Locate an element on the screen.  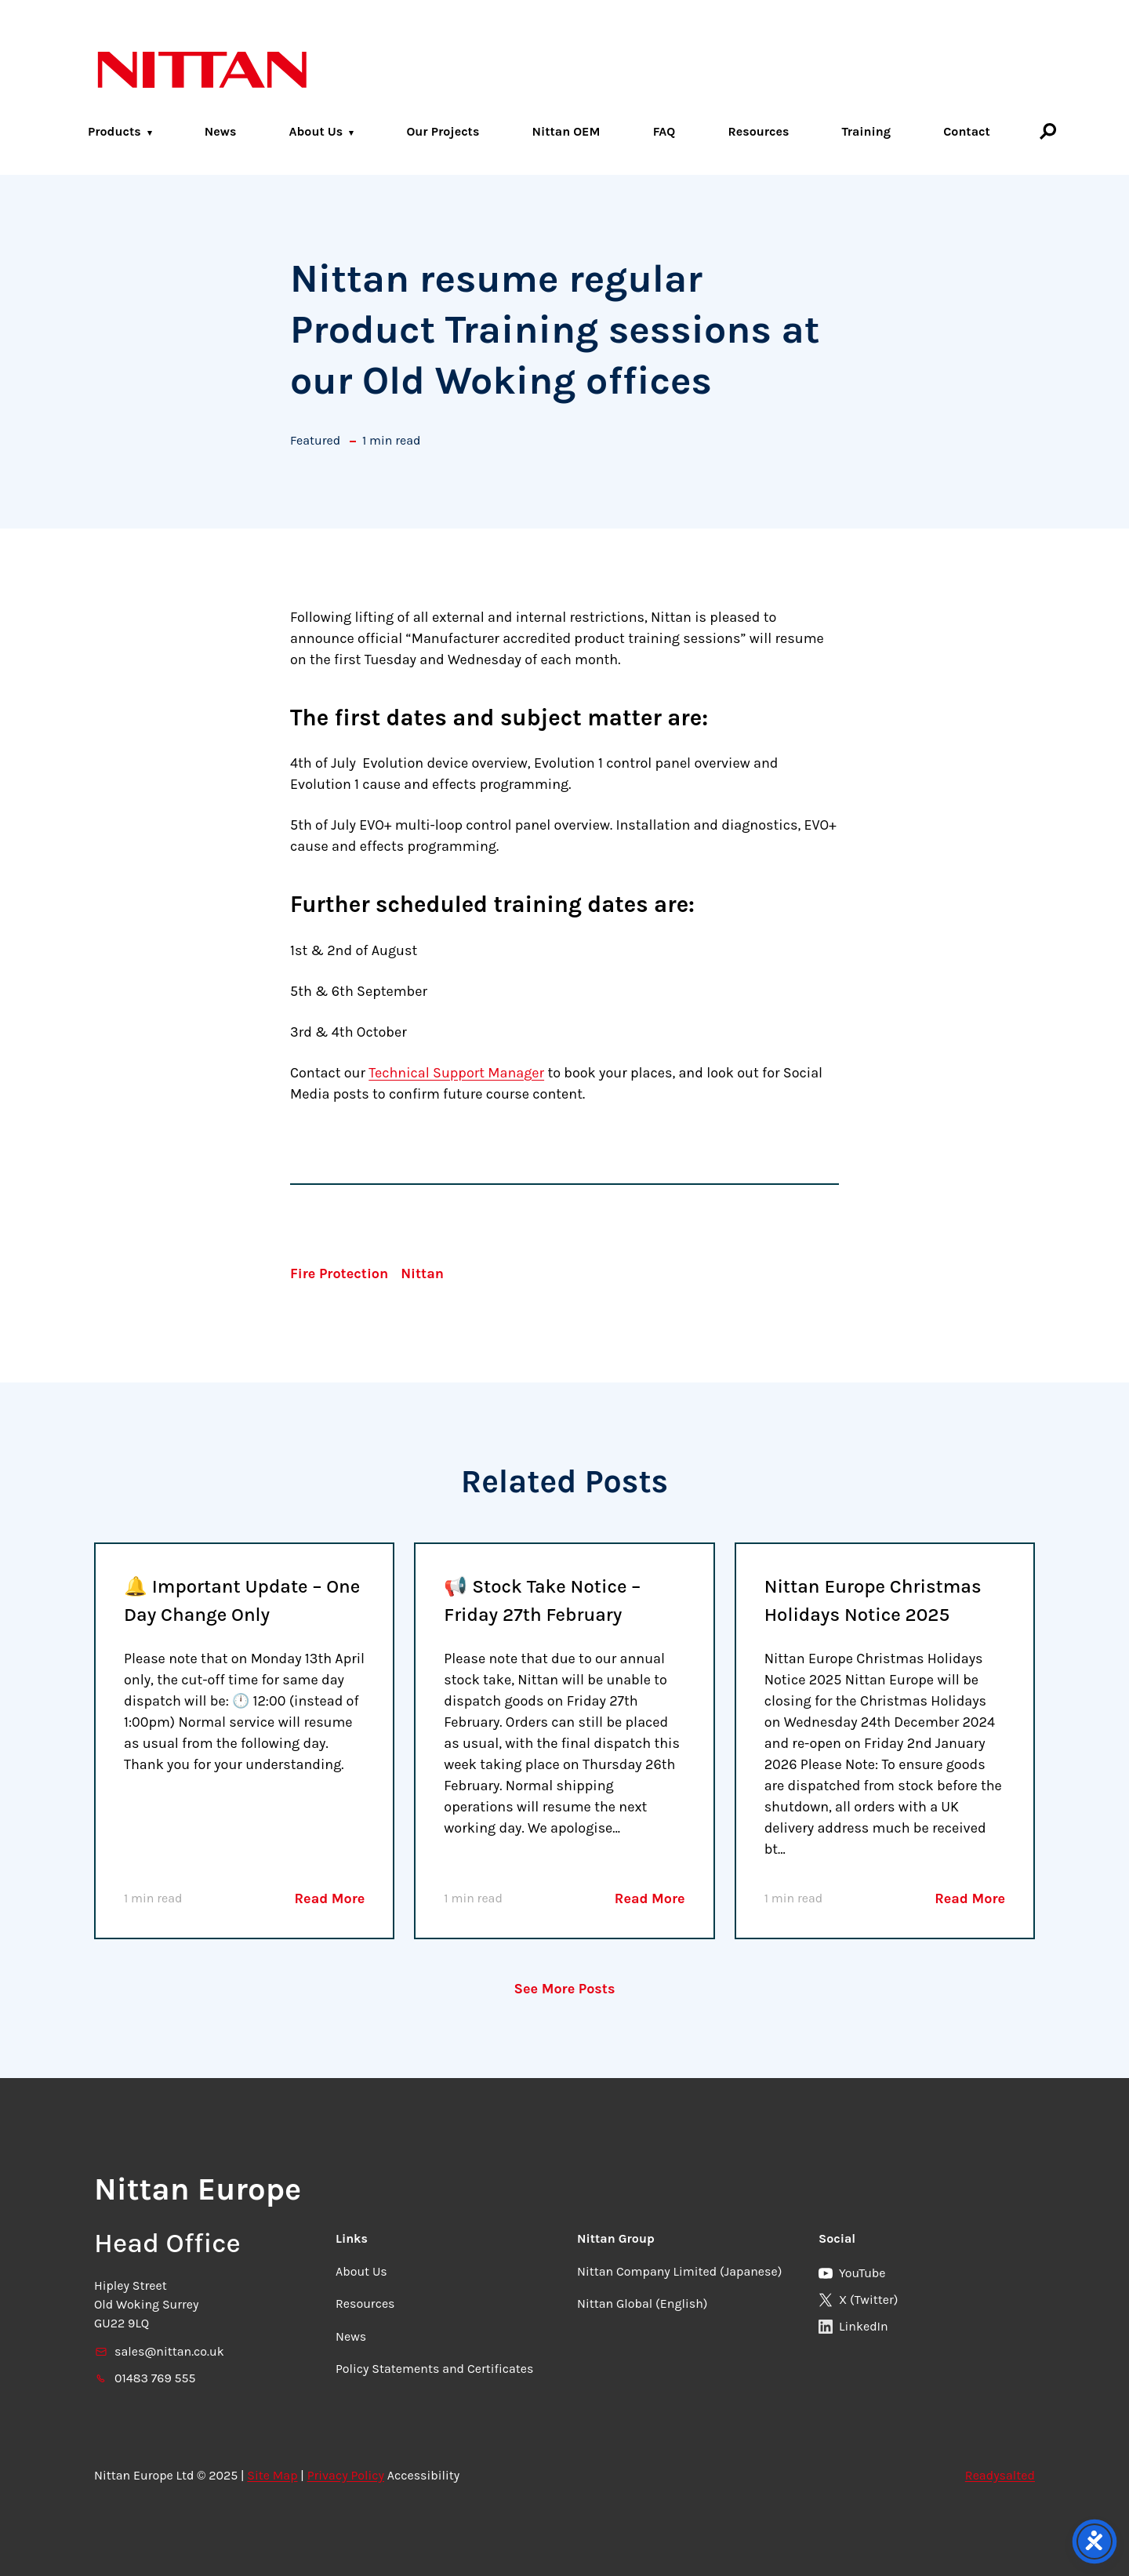
See More Posts is located at coordinates (564, 1988).